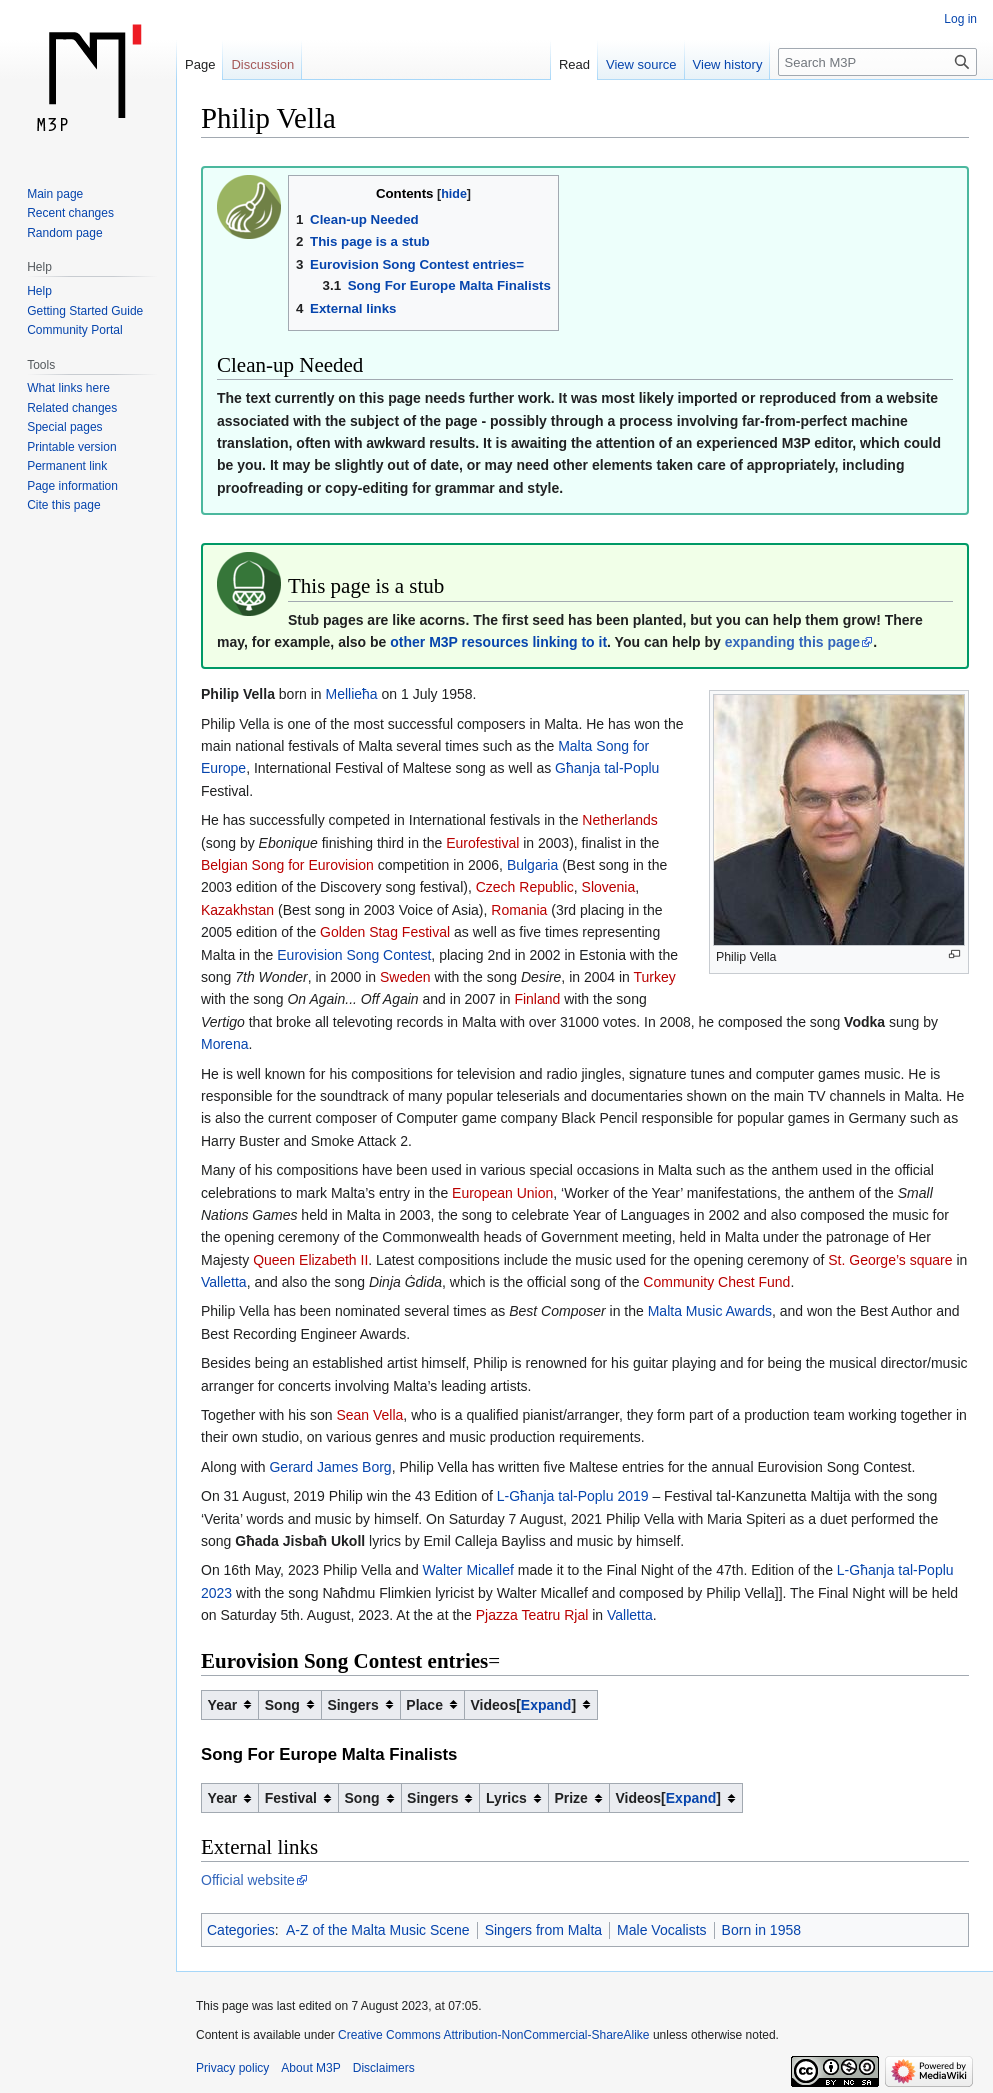 This screenshot has width=993, height=2093. What do you see at coordinates (55, 194) in the screenshot?
I see `Main page` at bounding box center [55, 194].